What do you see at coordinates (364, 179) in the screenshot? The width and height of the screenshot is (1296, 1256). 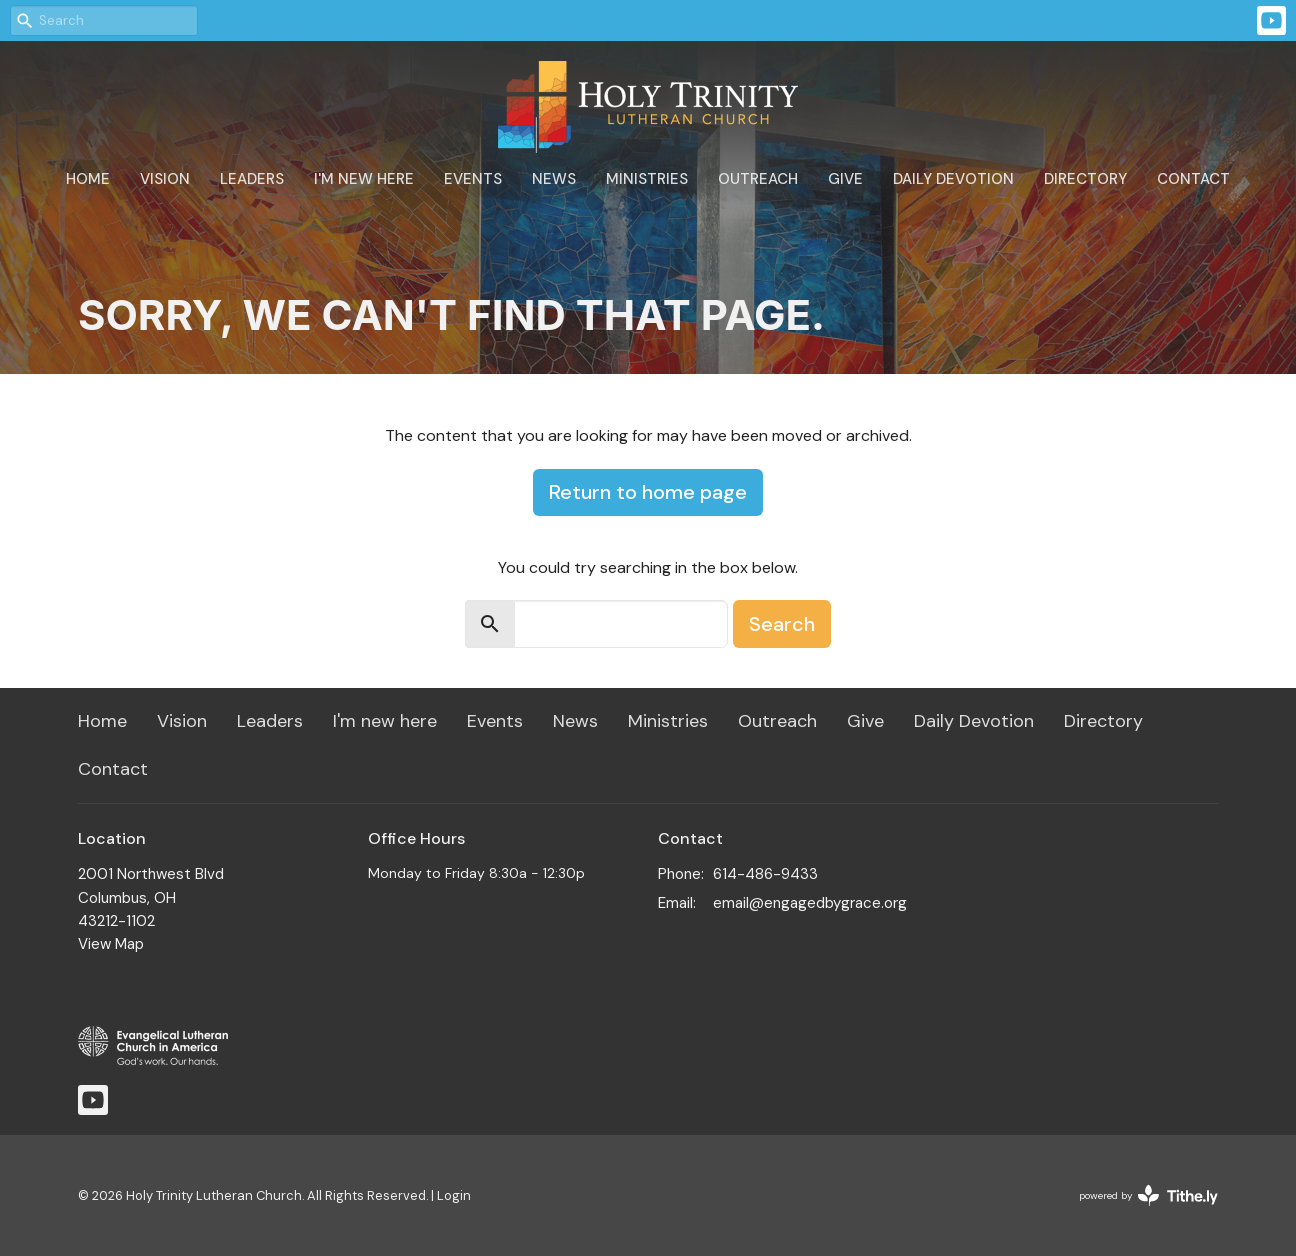 I see `I'm new here` at bounding box center [364, 179].